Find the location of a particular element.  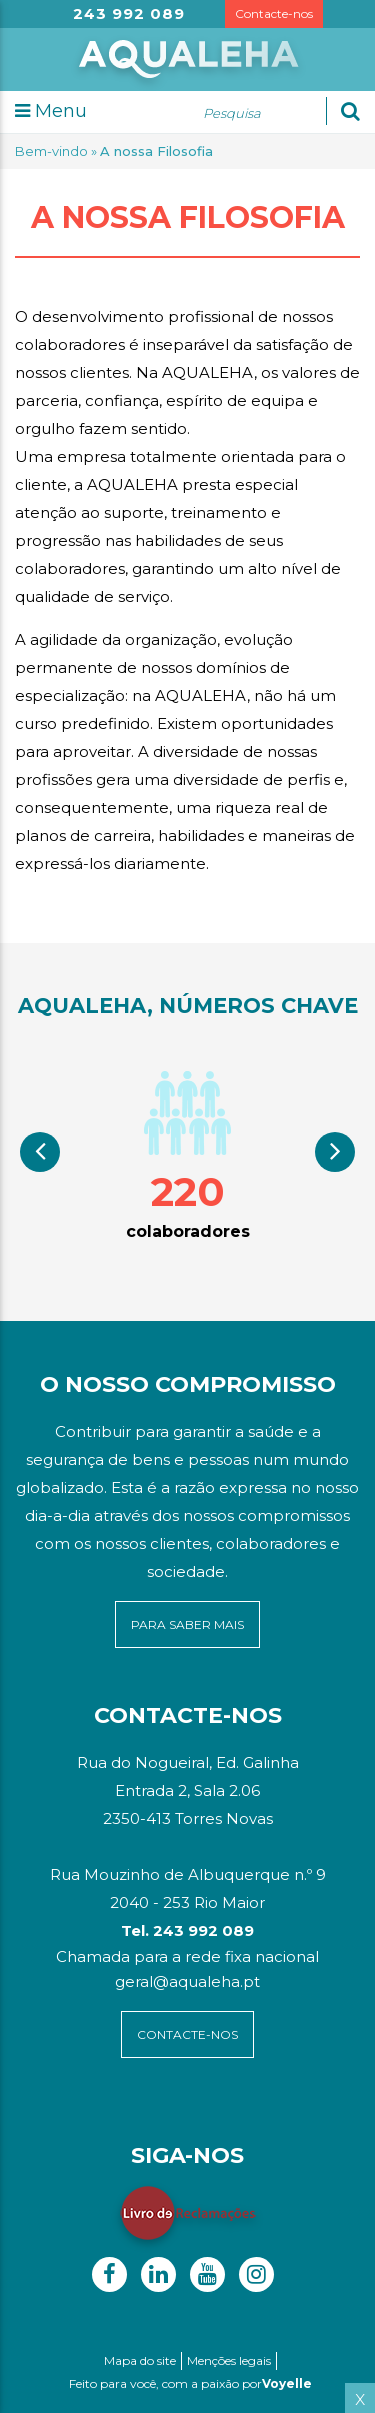

Bem-vindo is located at coordinates (51, 151).